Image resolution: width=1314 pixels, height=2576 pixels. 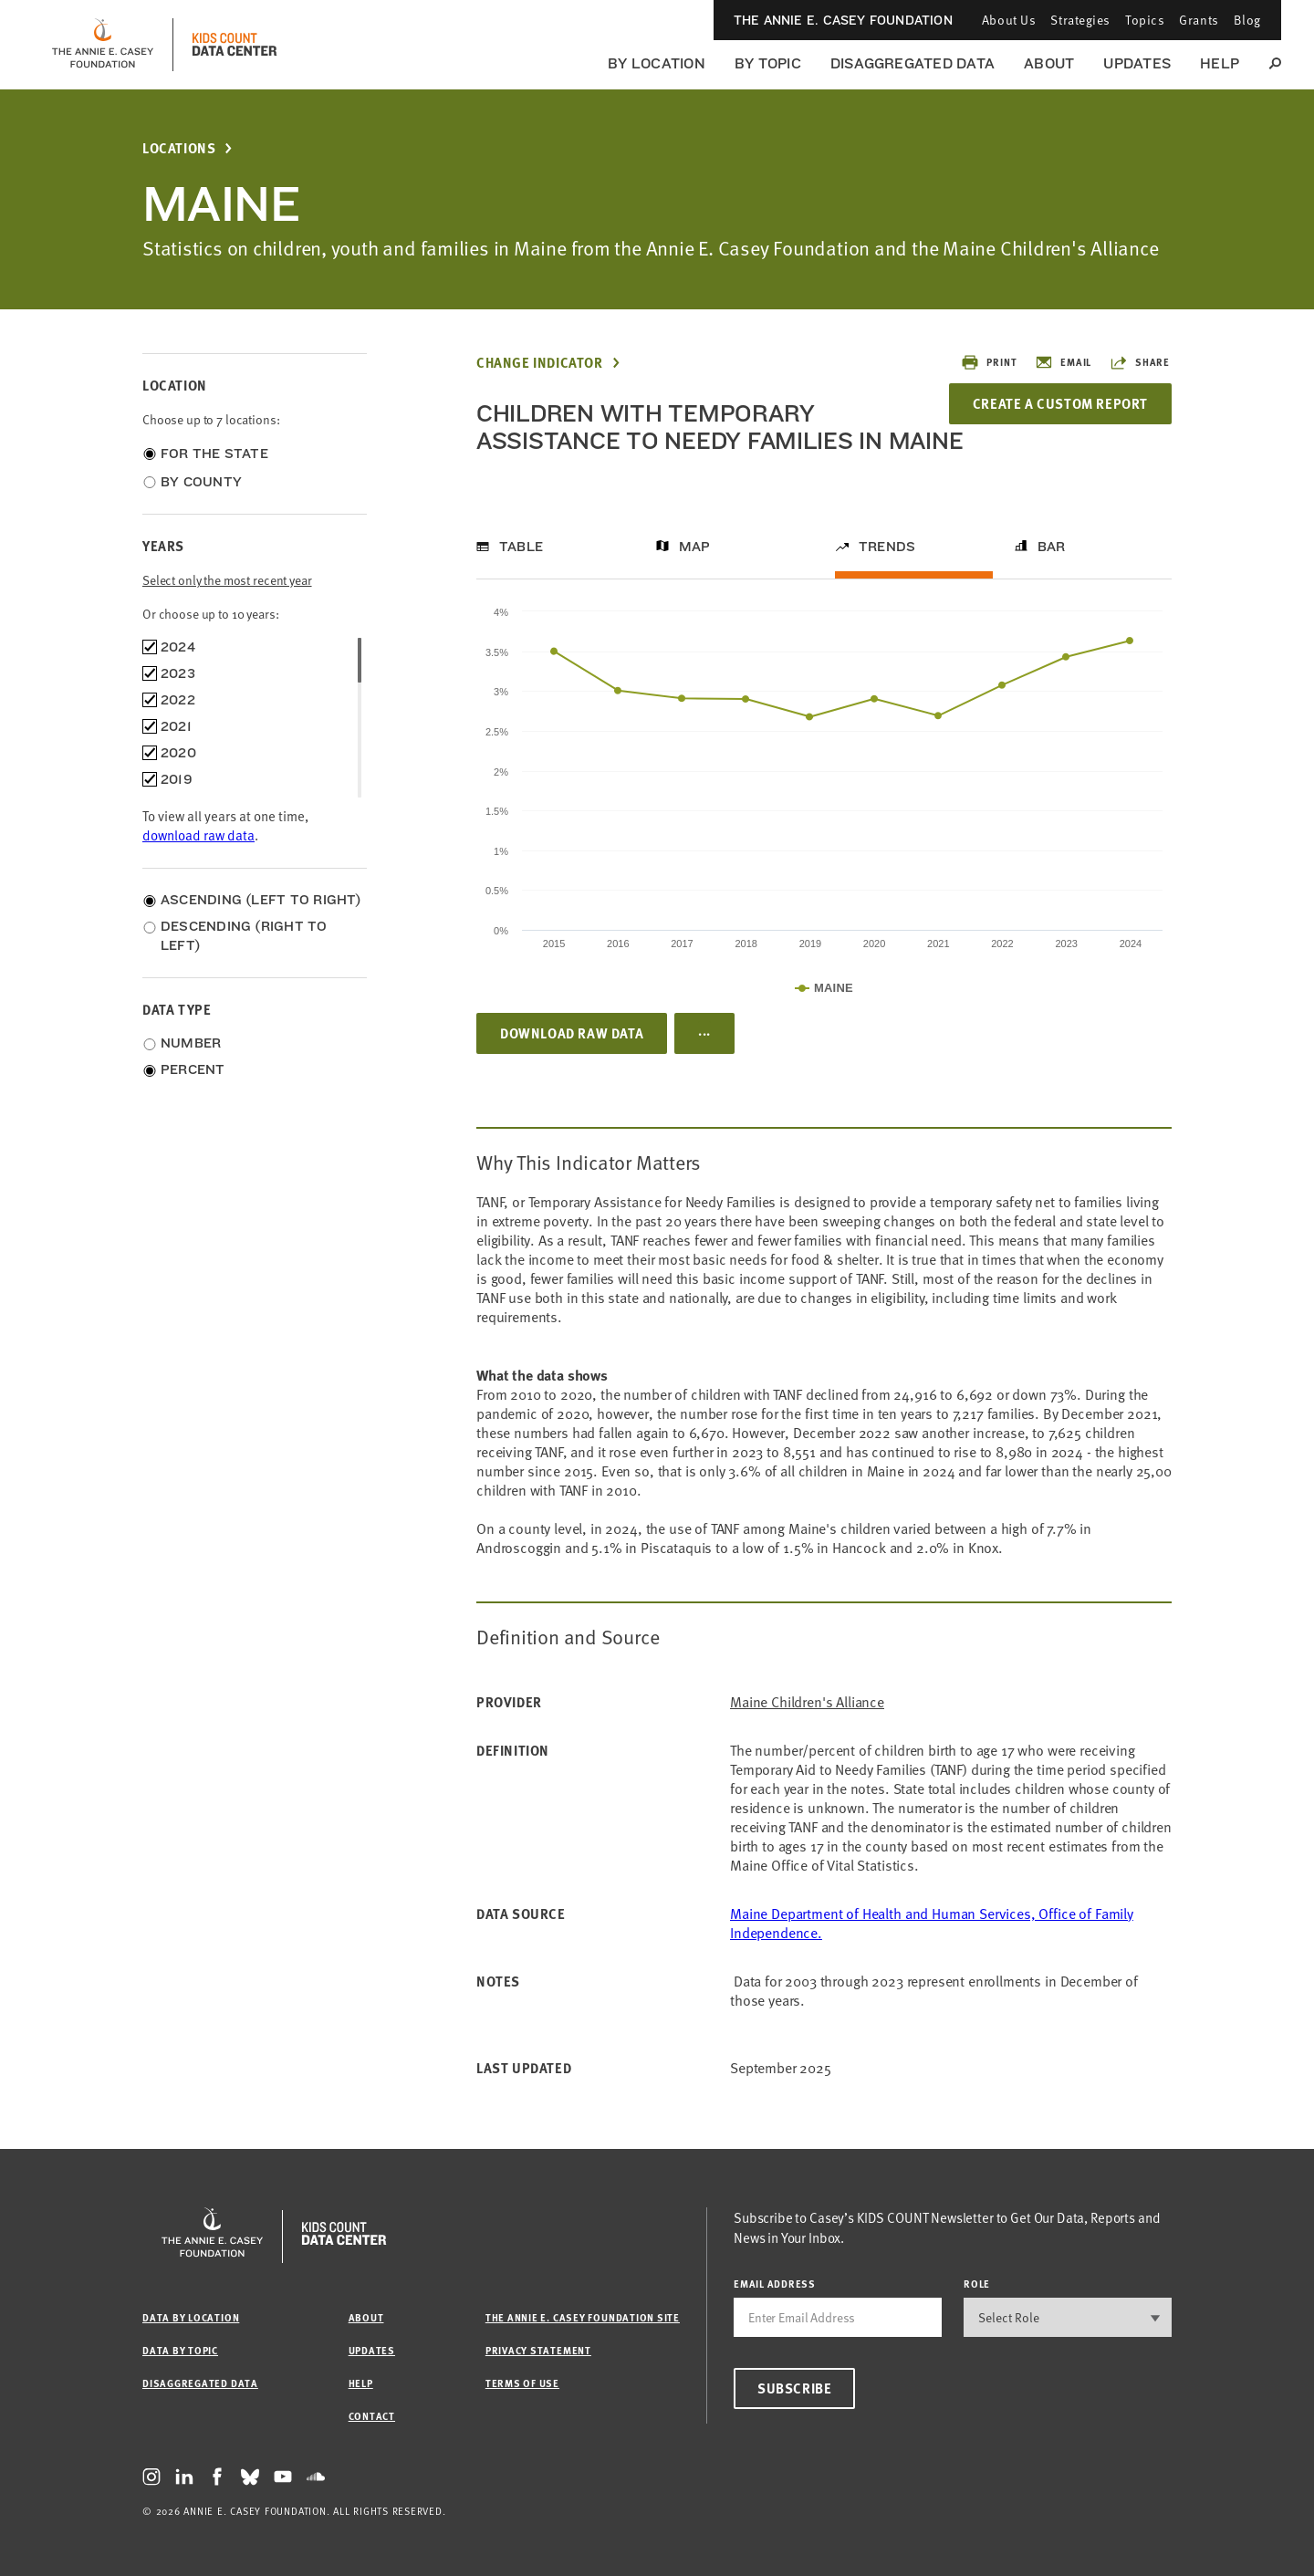 I want to click on Email, so click(x=1063, y=362).